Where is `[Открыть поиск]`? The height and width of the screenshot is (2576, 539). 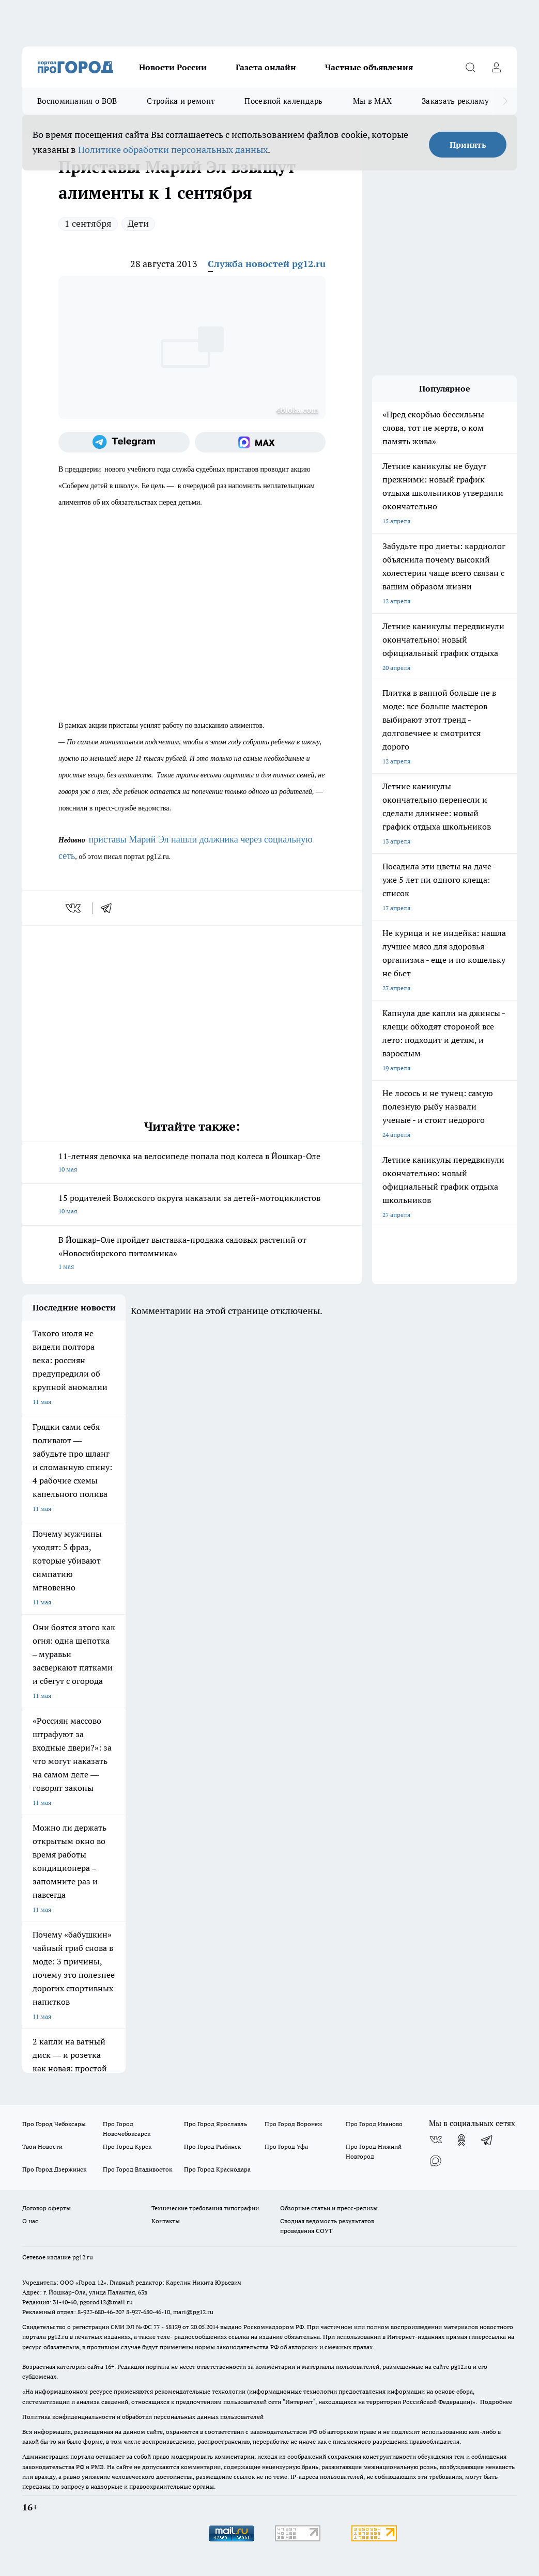 [Открыть поиск] is located at coordinates (470, 67).